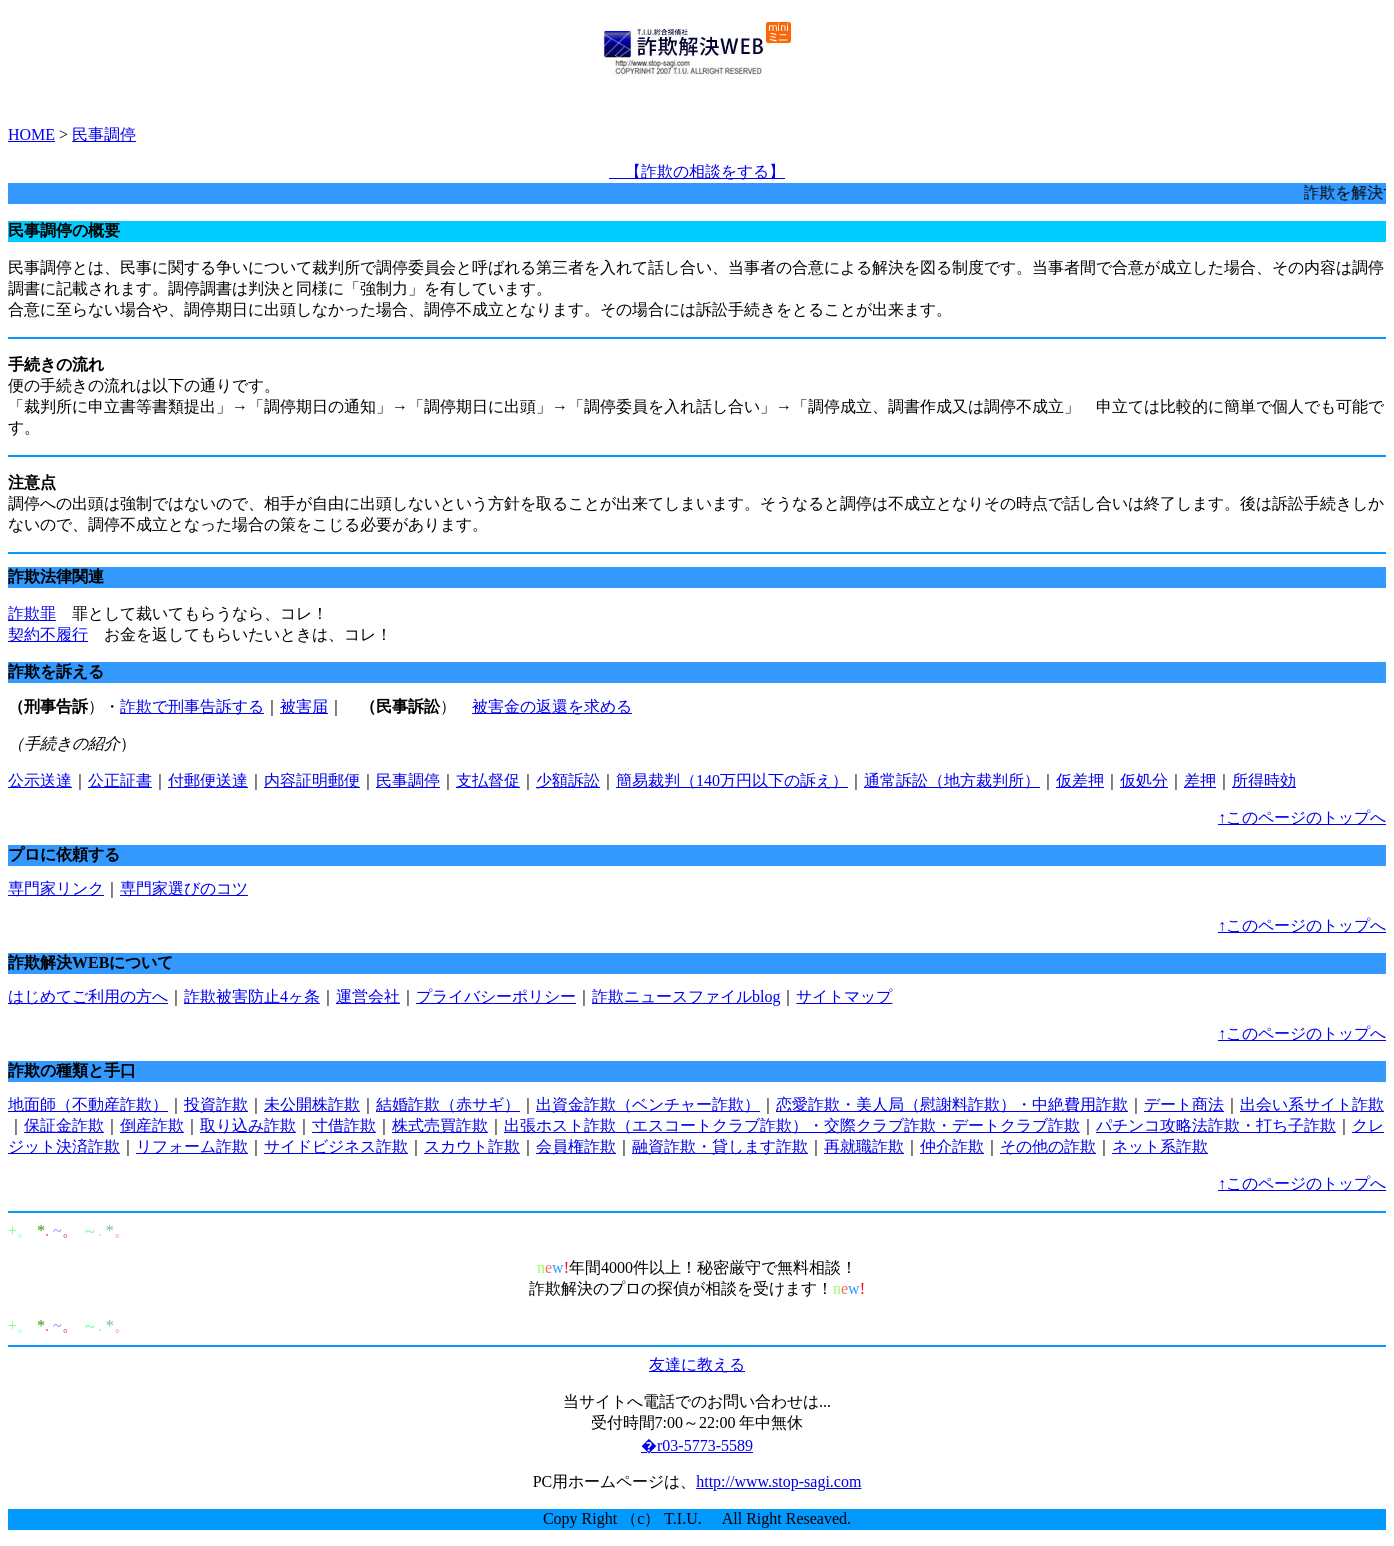 The image size is (1394, 1546). I want to click on サイトマップ, so click(844, 996).